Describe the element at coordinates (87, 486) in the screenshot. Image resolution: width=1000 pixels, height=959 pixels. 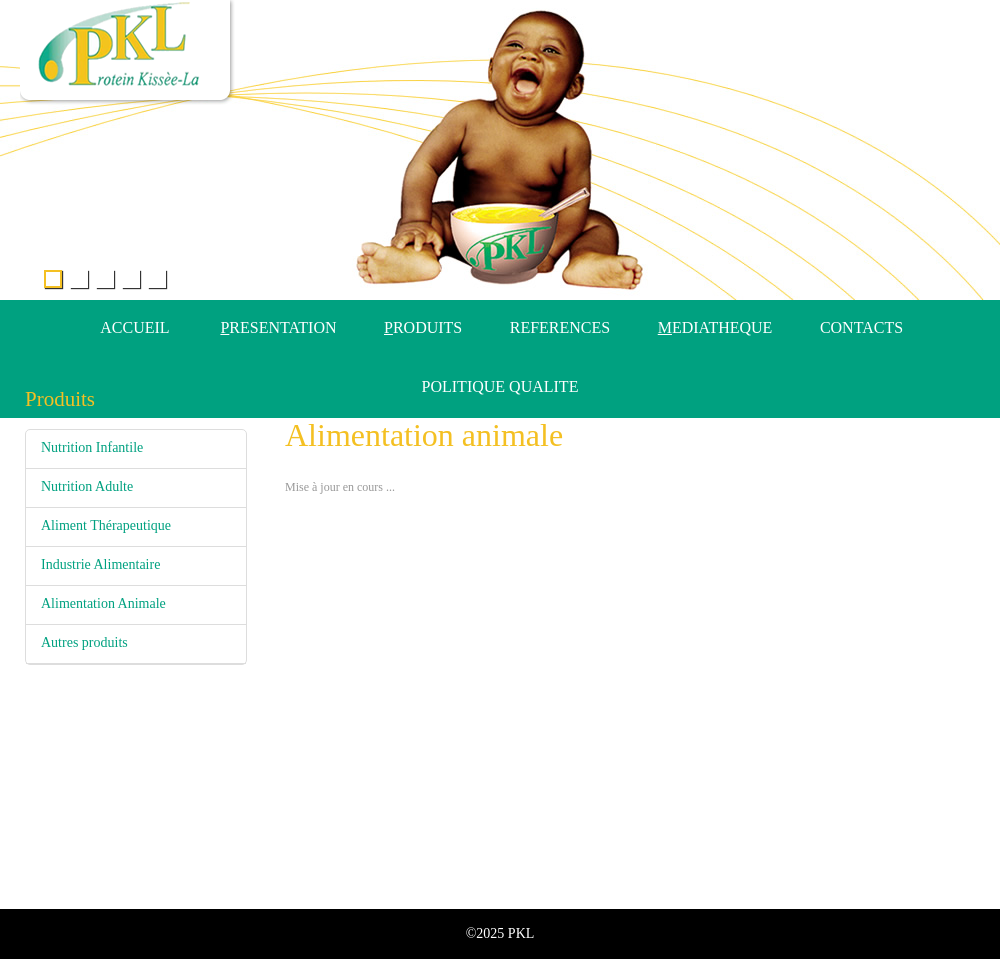
I see `Nutrition Adulte` at that location.